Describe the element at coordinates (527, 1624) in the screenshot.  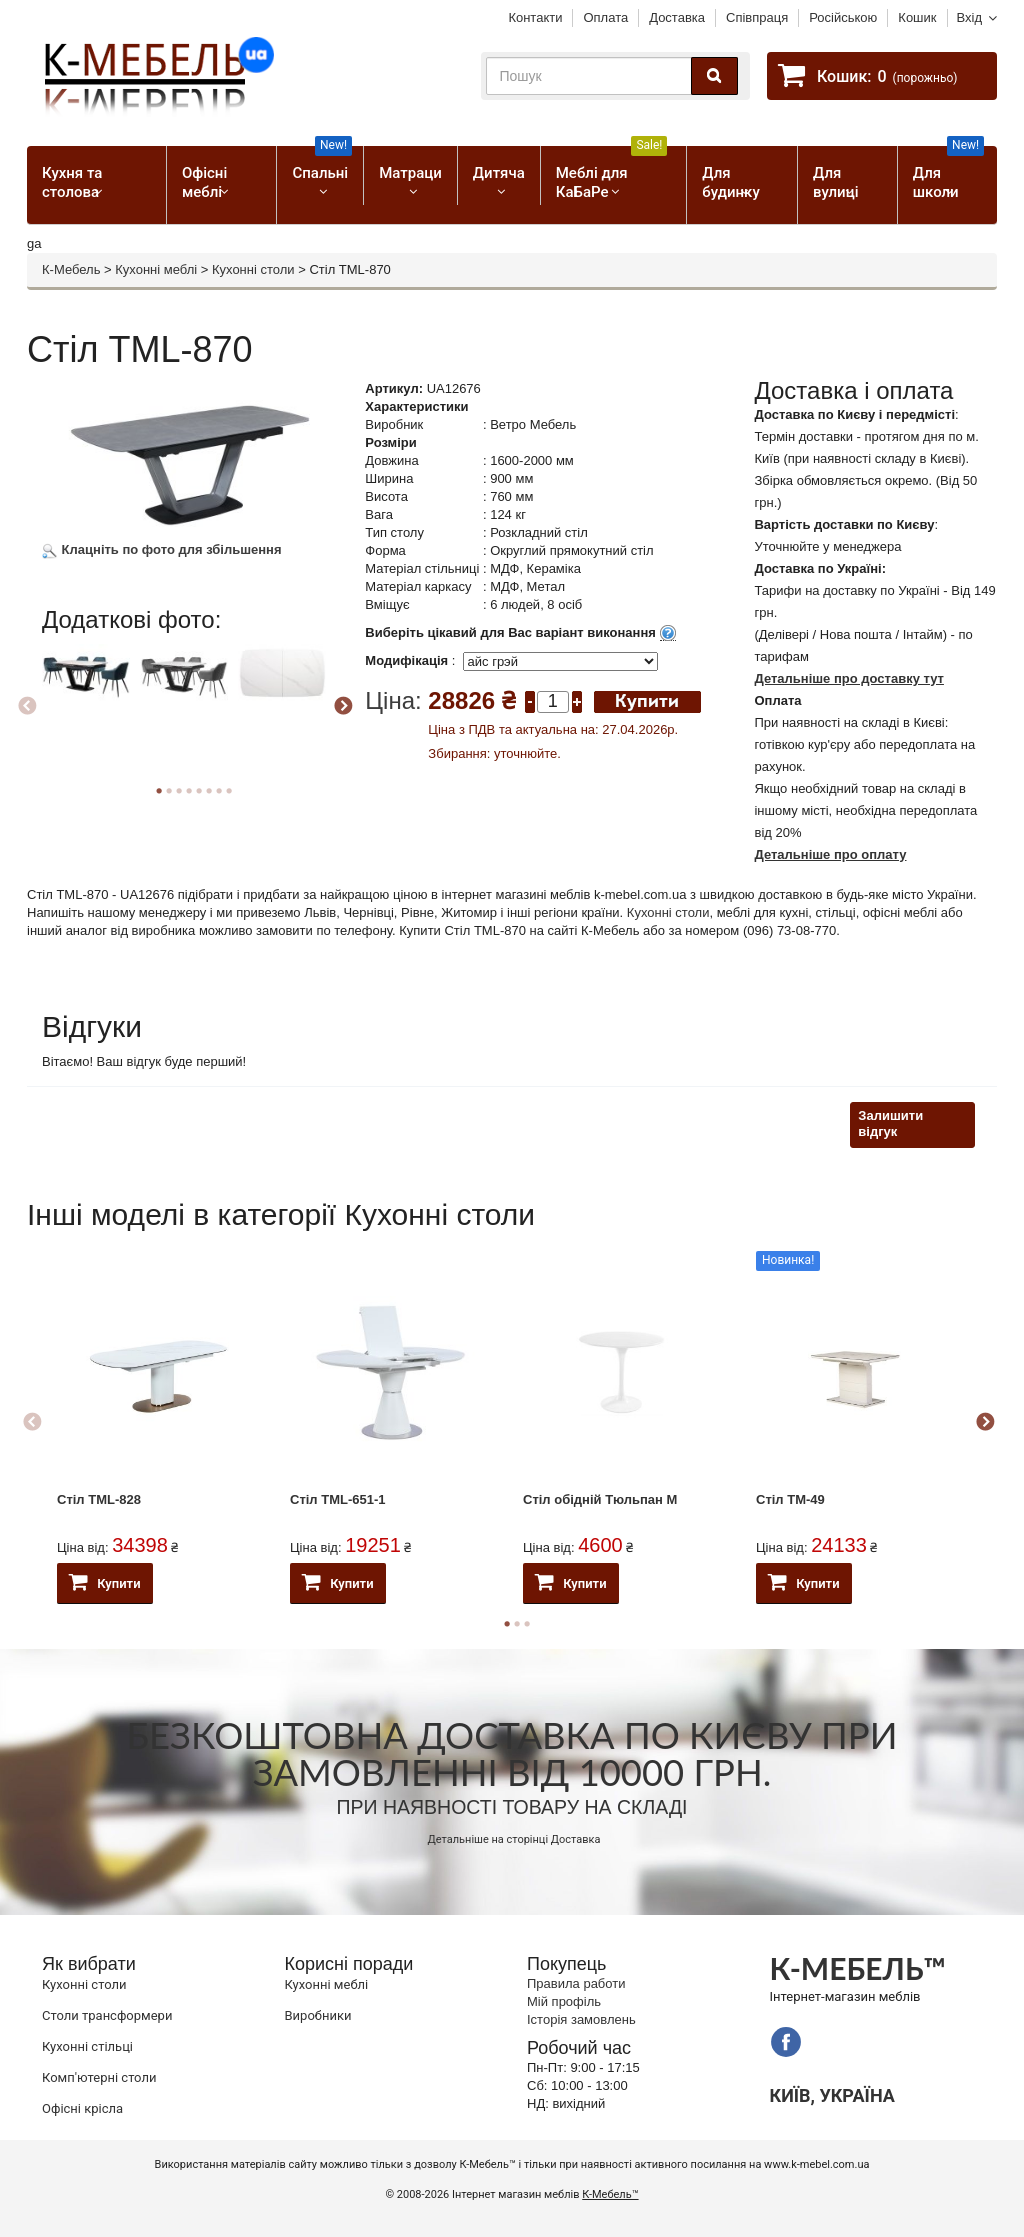
I see `3 [button]` at that location.